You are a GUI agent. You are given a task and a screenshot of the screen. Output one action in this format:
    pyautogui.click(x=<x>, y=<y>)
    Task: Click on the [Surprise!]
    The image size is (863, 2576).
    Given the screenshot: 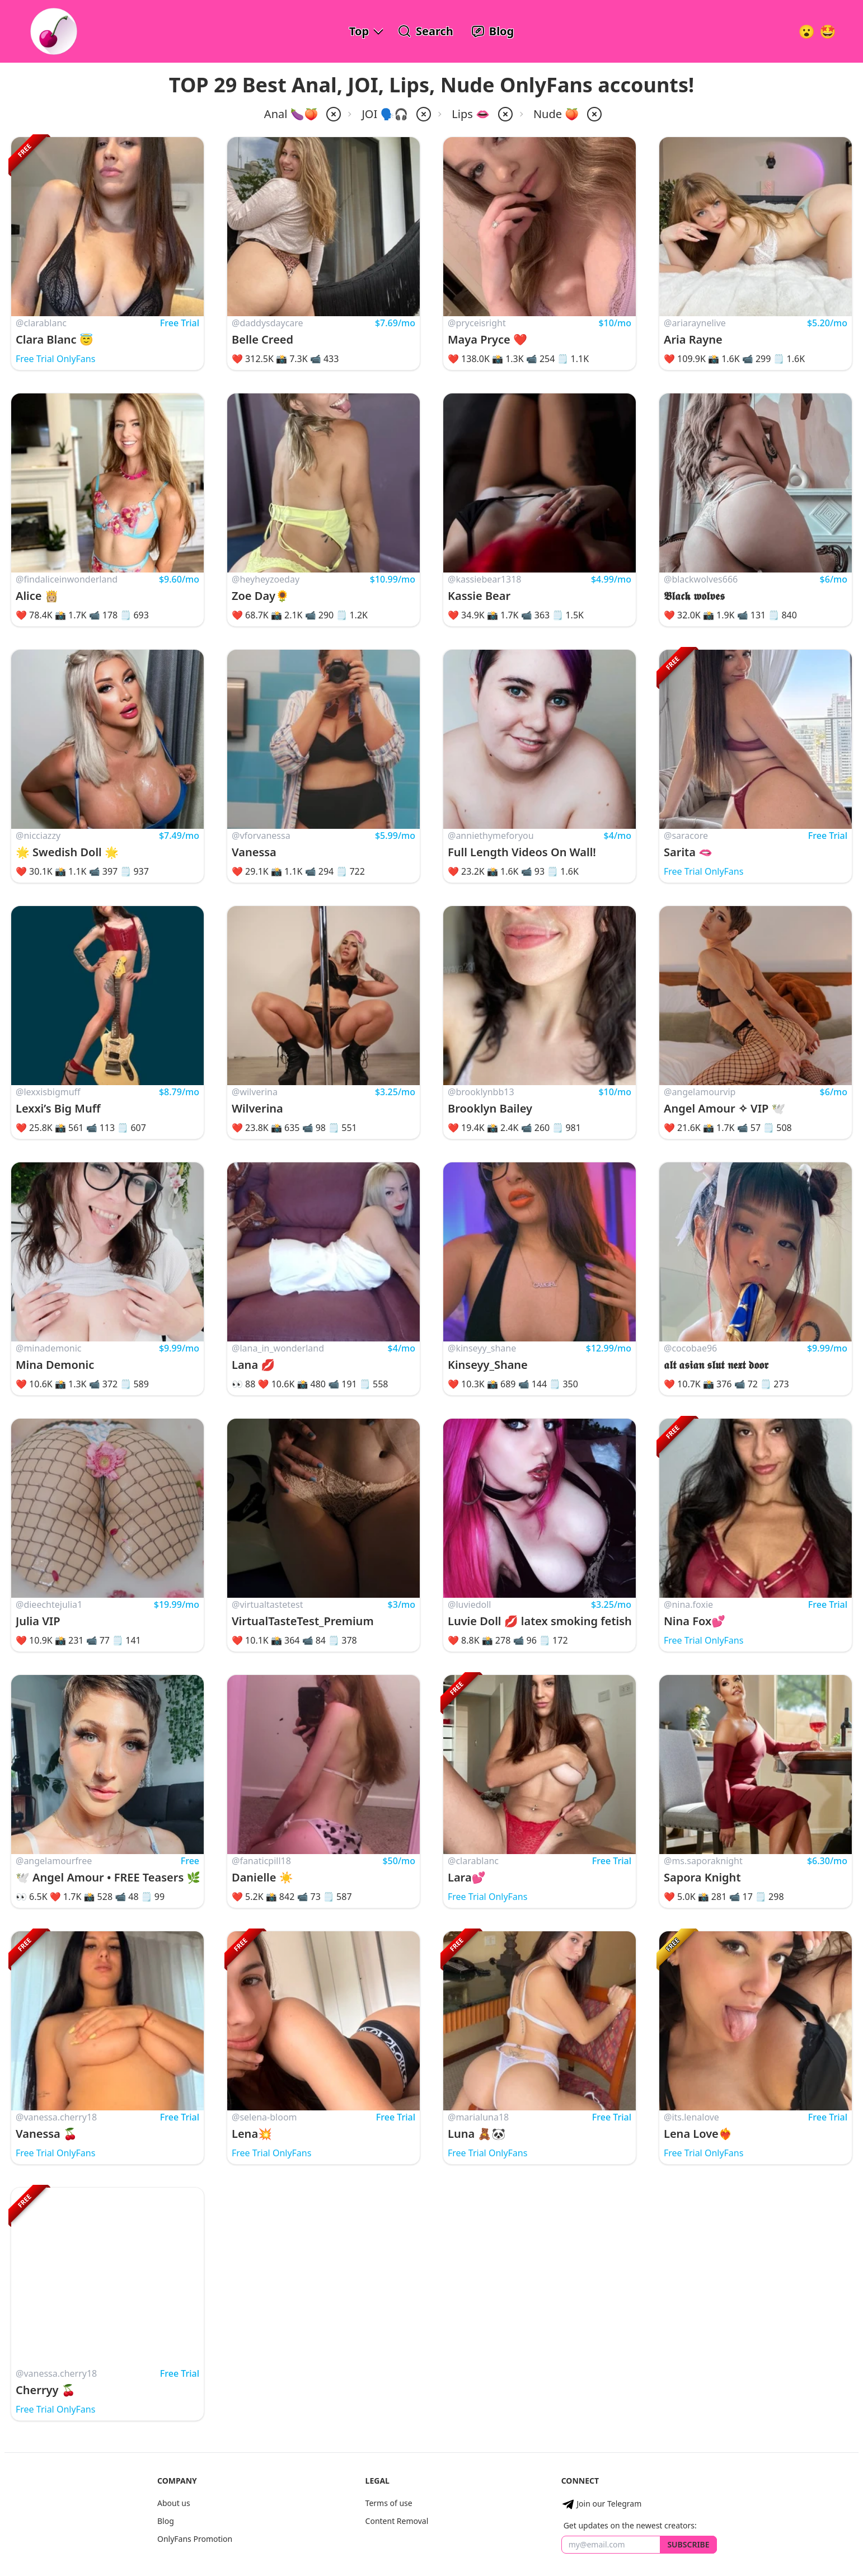 What is the action you would take?
    pyautogui.click(x=827, y=31)
    